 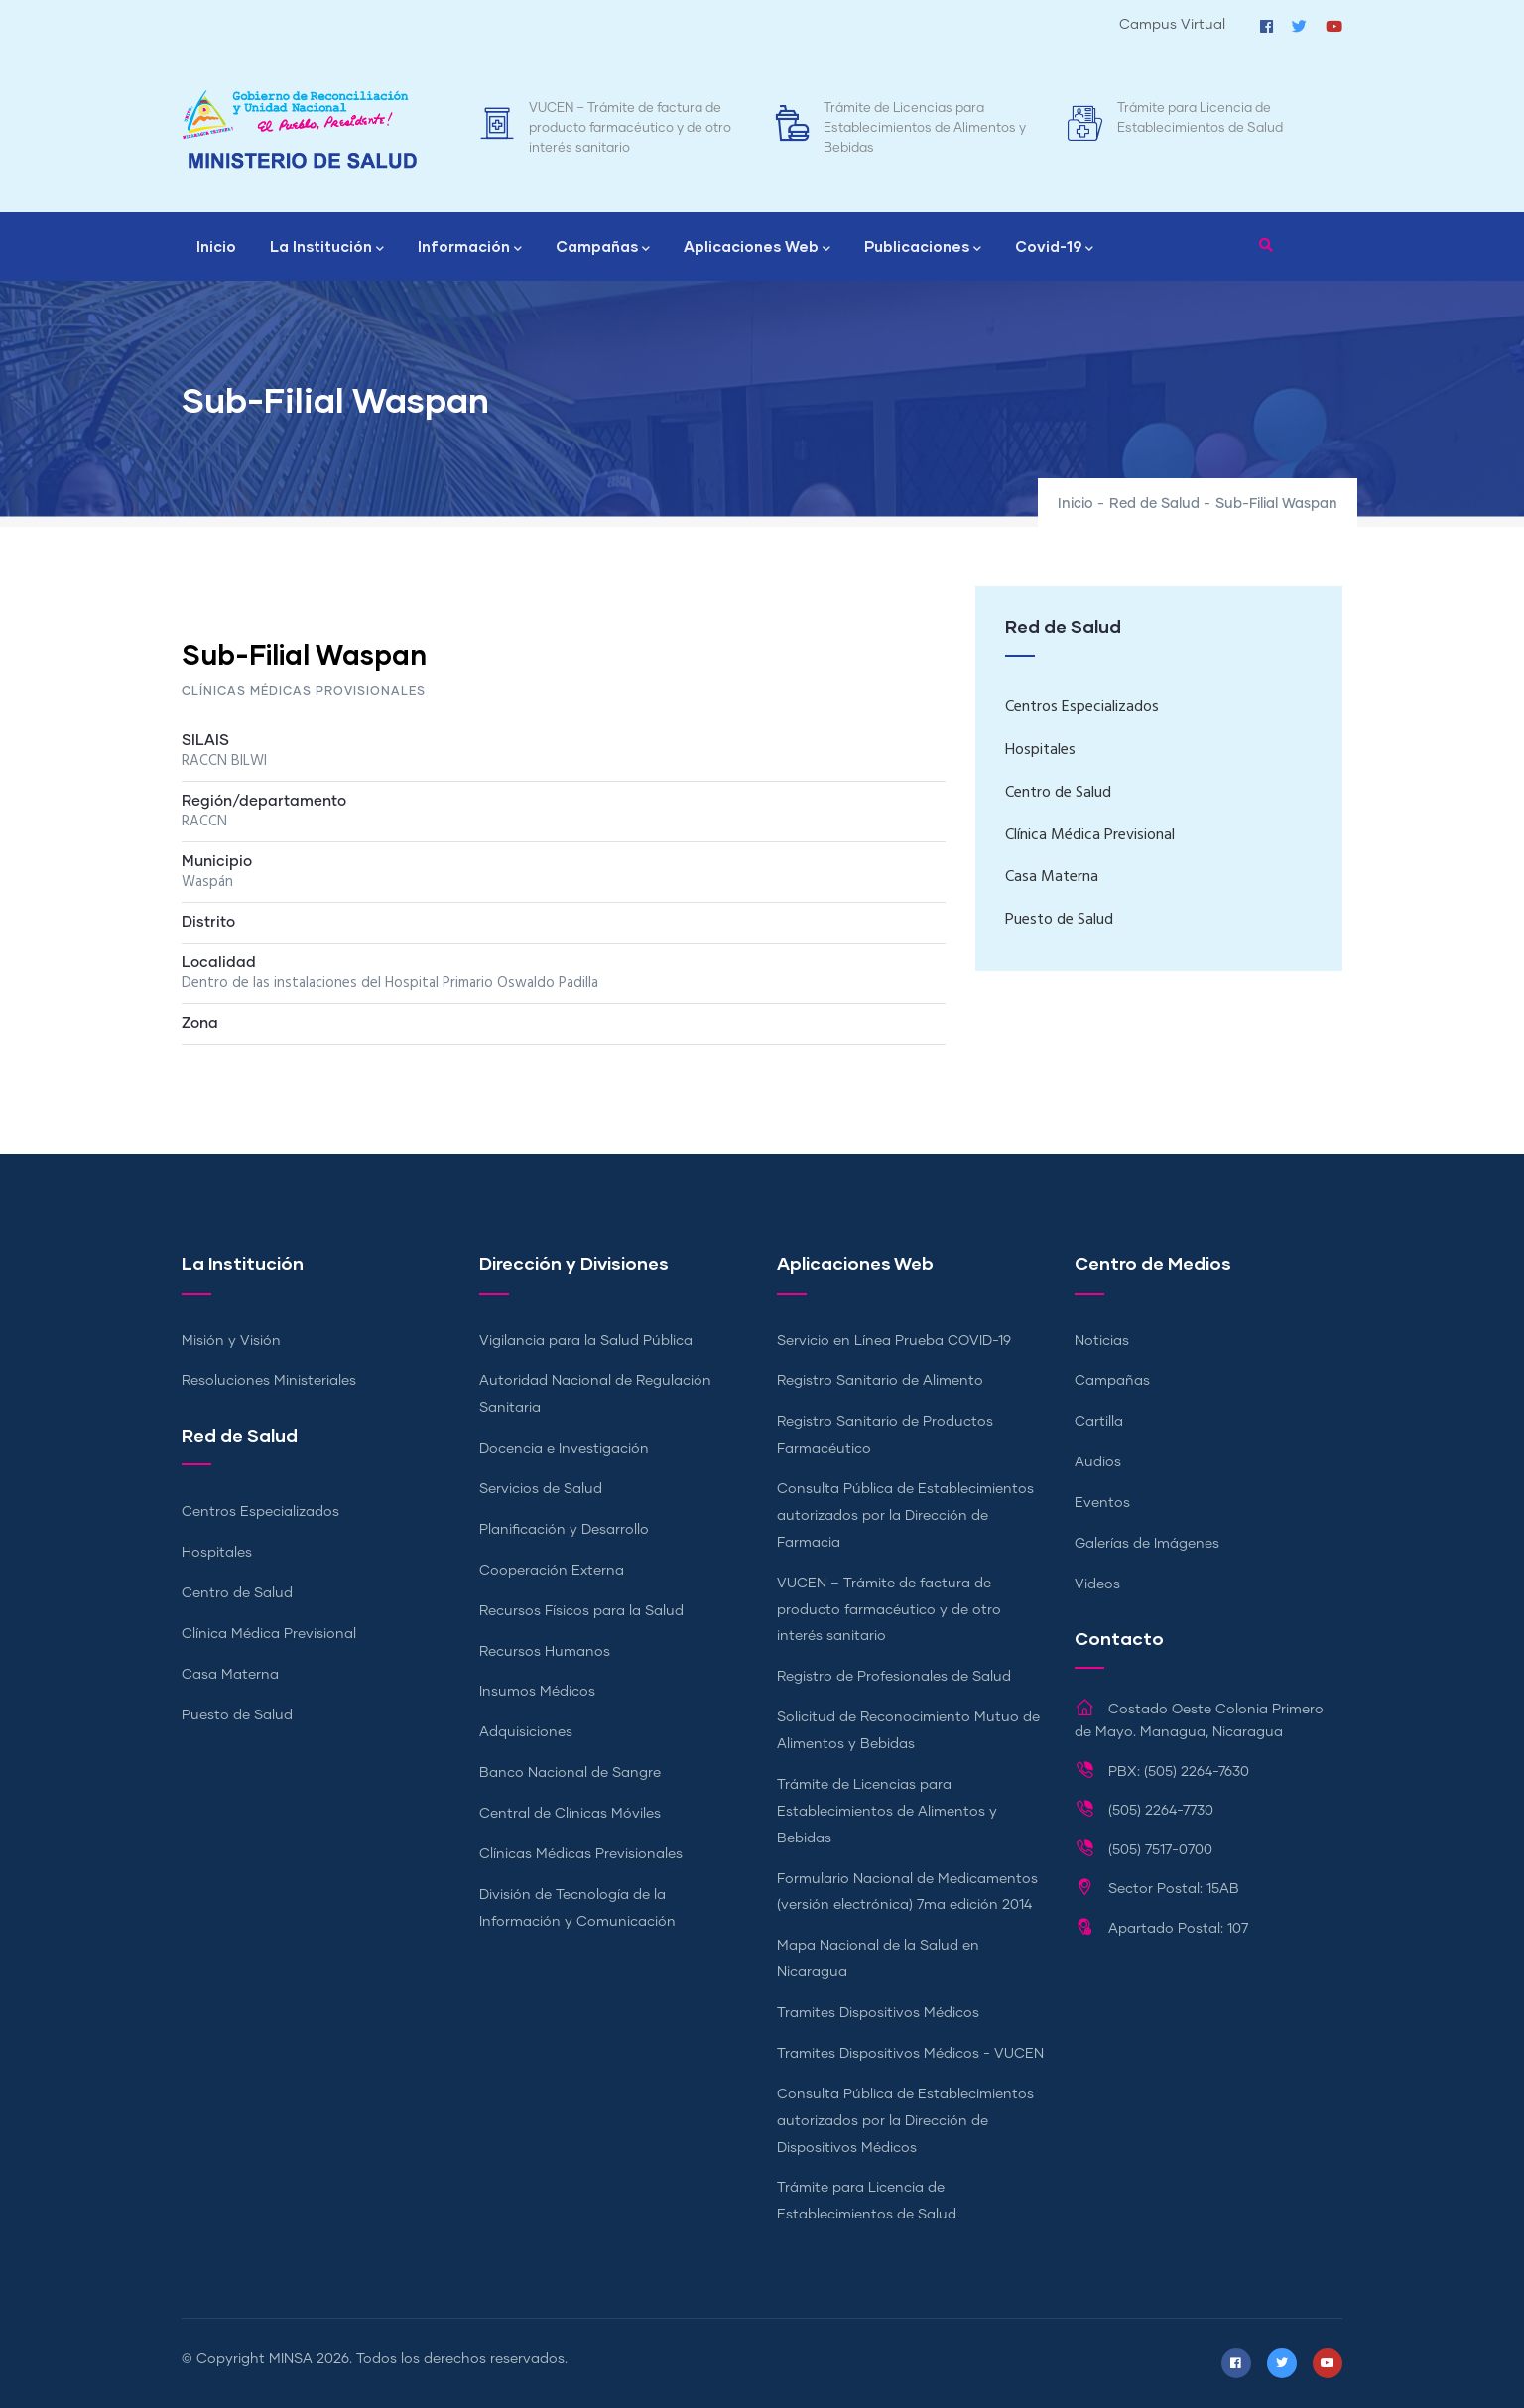 What do you see at coordinates (757, 248) in the screenshot?
I see `Aplicaciones Web` at bounding box center [757, 248].